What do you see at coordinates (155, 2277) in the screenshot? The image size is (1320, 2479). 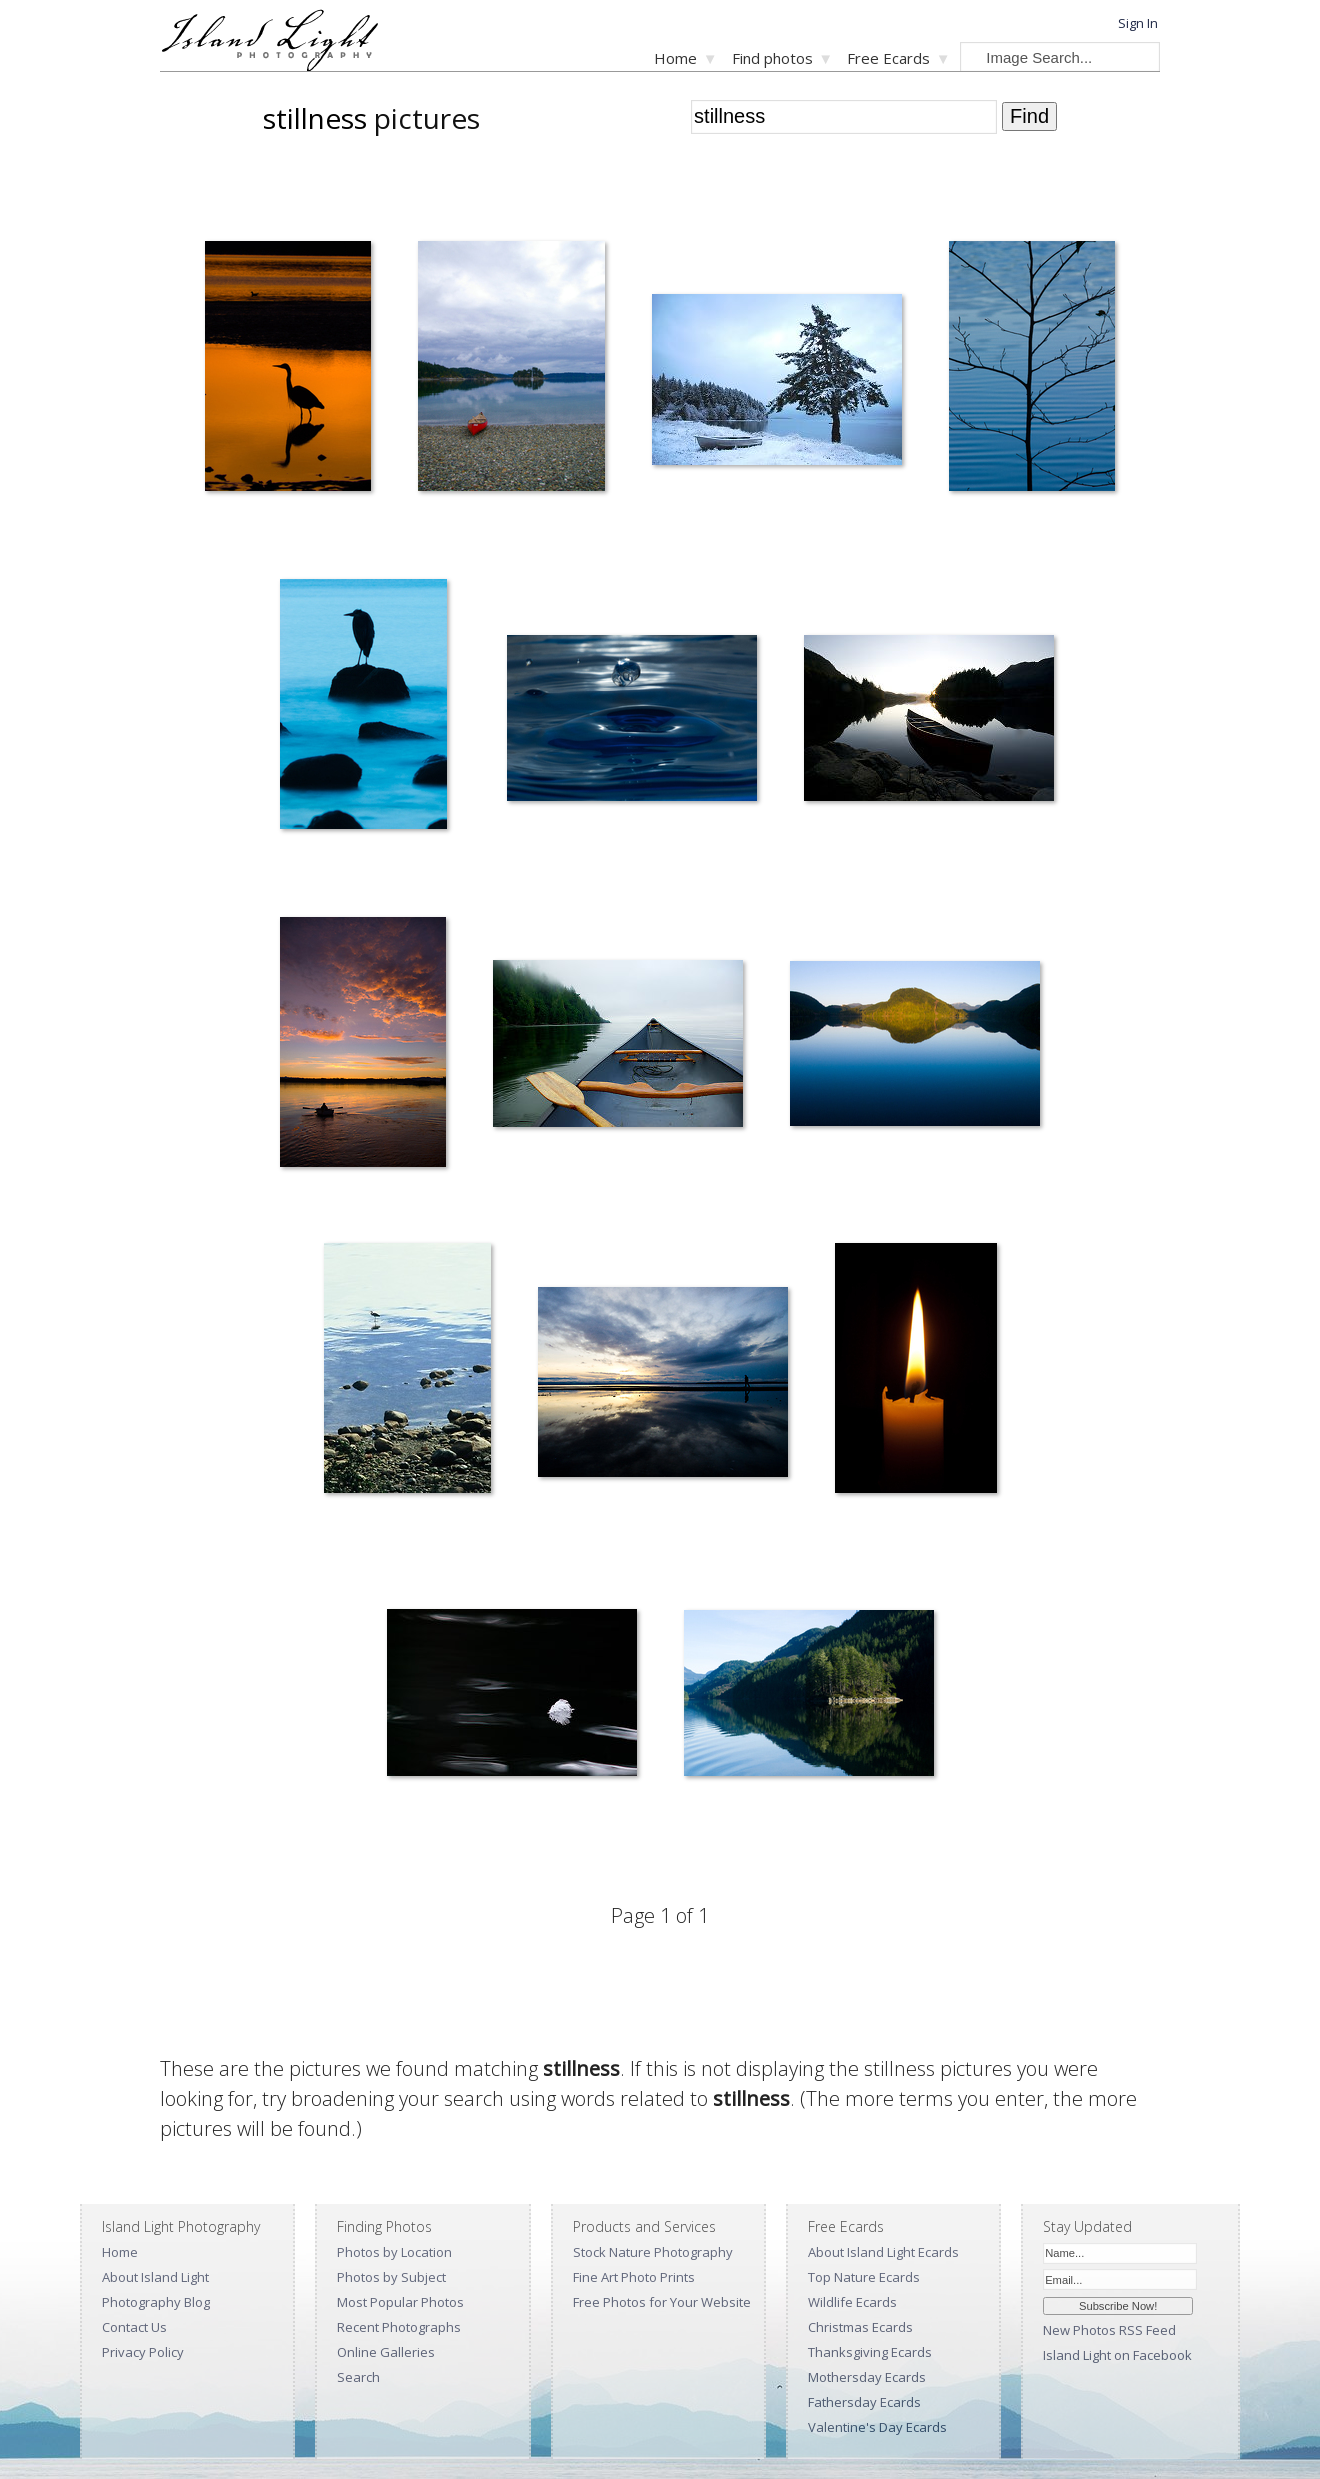 I see `About Island Light` at bounding box center [155, 2277].